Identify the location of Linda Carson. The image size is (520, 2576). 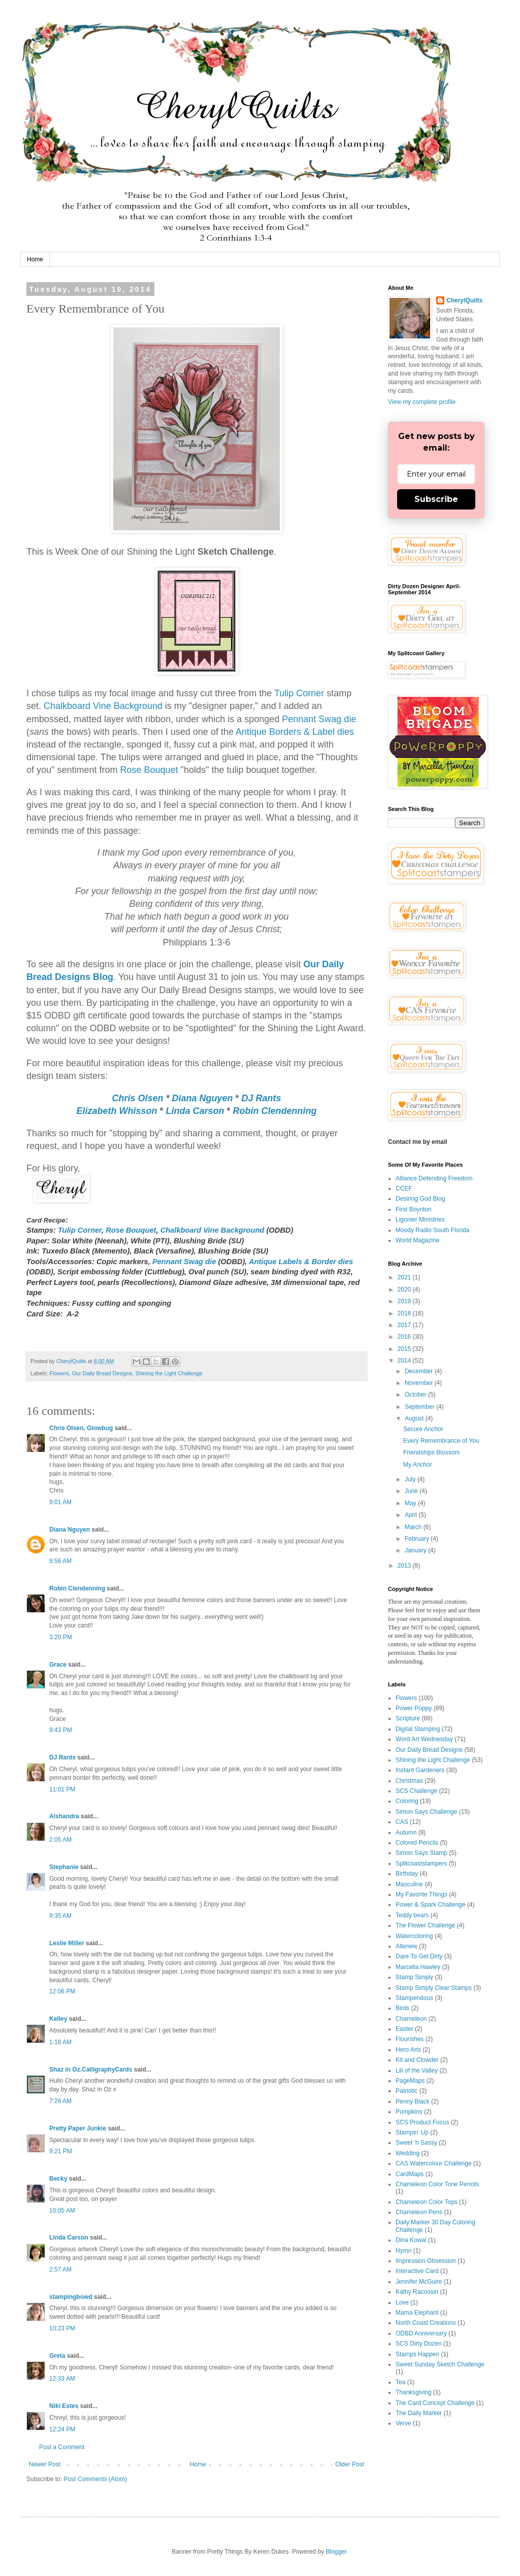
(195, 1111).